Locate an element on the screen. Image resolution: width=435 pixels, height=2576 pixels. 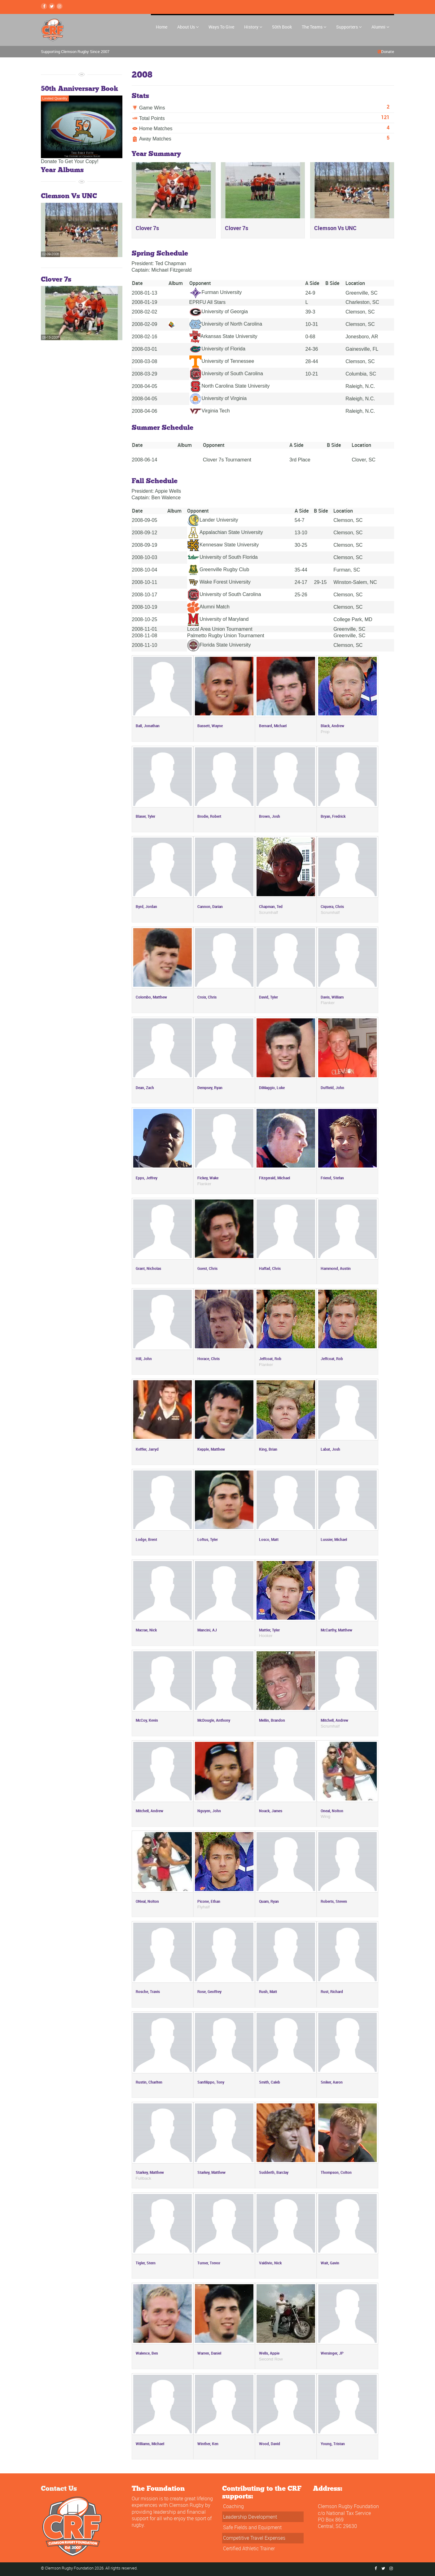
2008-10-04 is located at coordinates (144, 569).